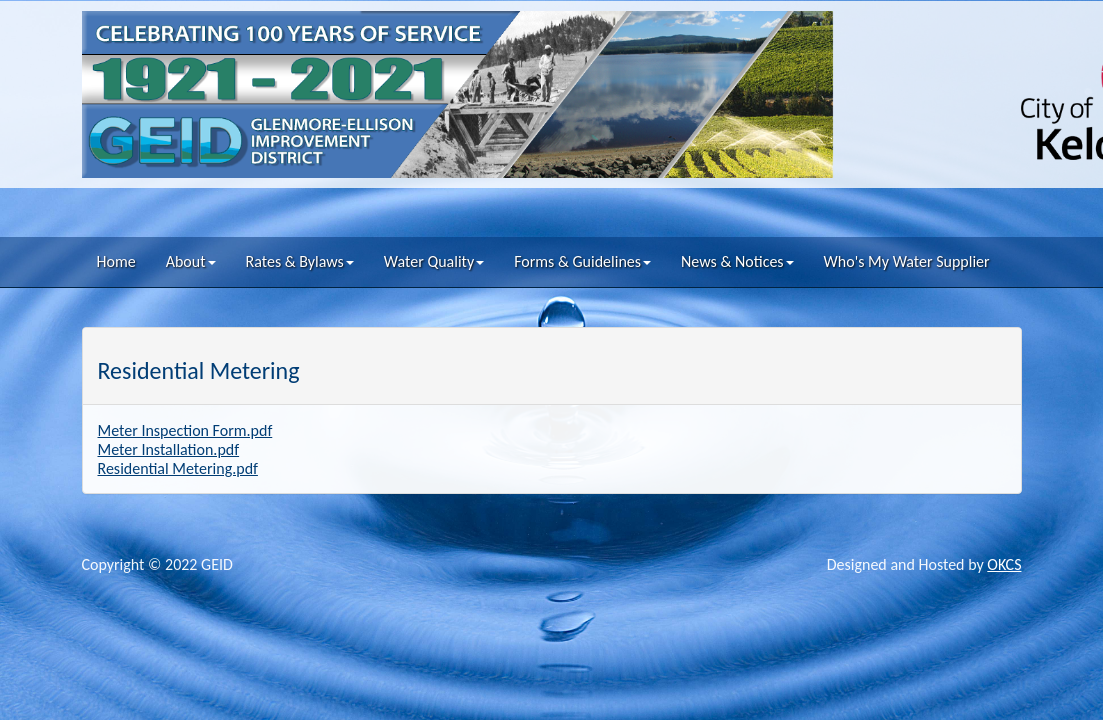 This screenshot has height=720, width=1103. I want to click on About [button], so click(191, 261).